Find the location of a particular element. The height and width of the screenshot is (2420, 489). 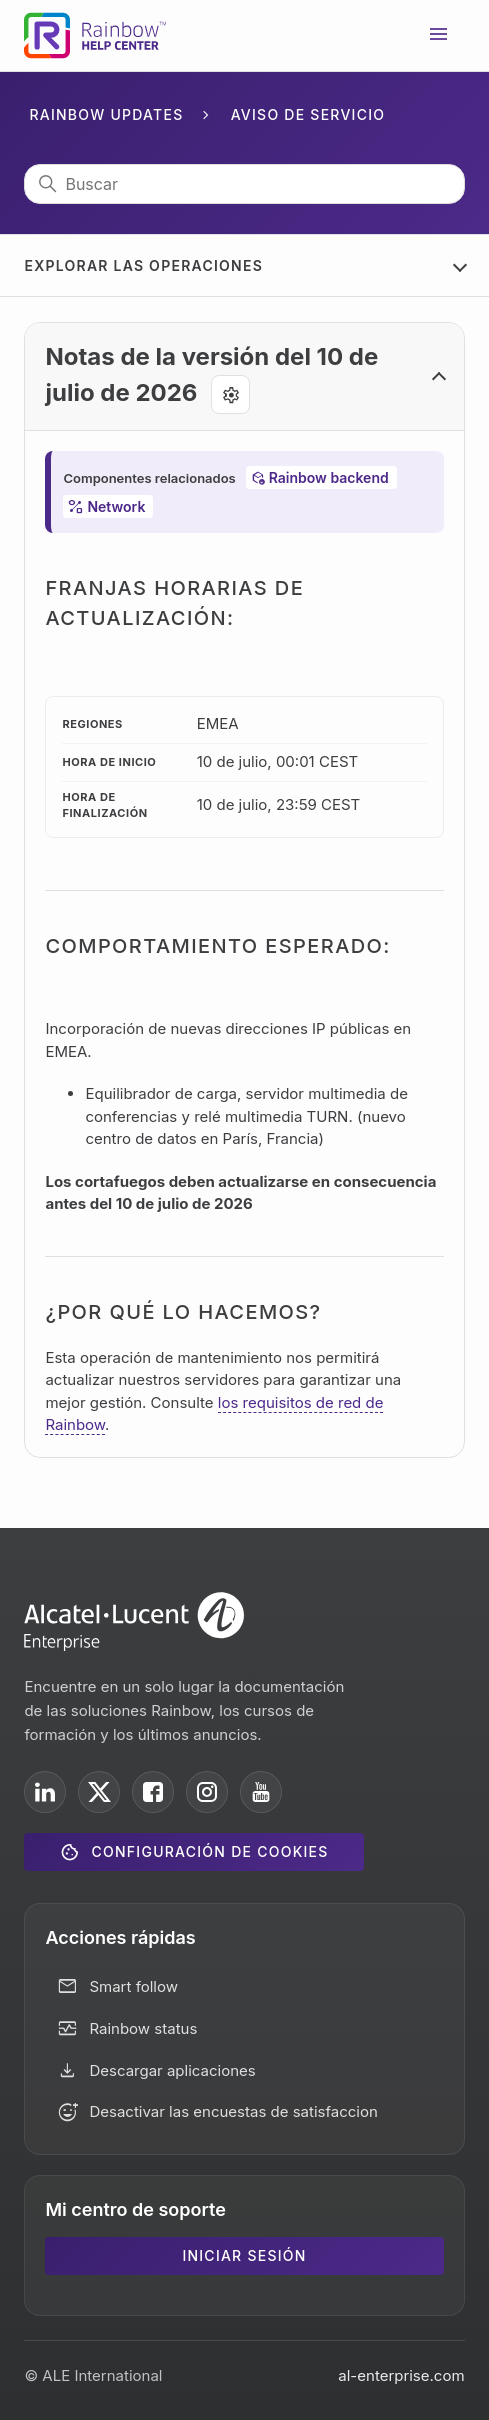

Explorar las operaciones is located at coordinates (143, 265).